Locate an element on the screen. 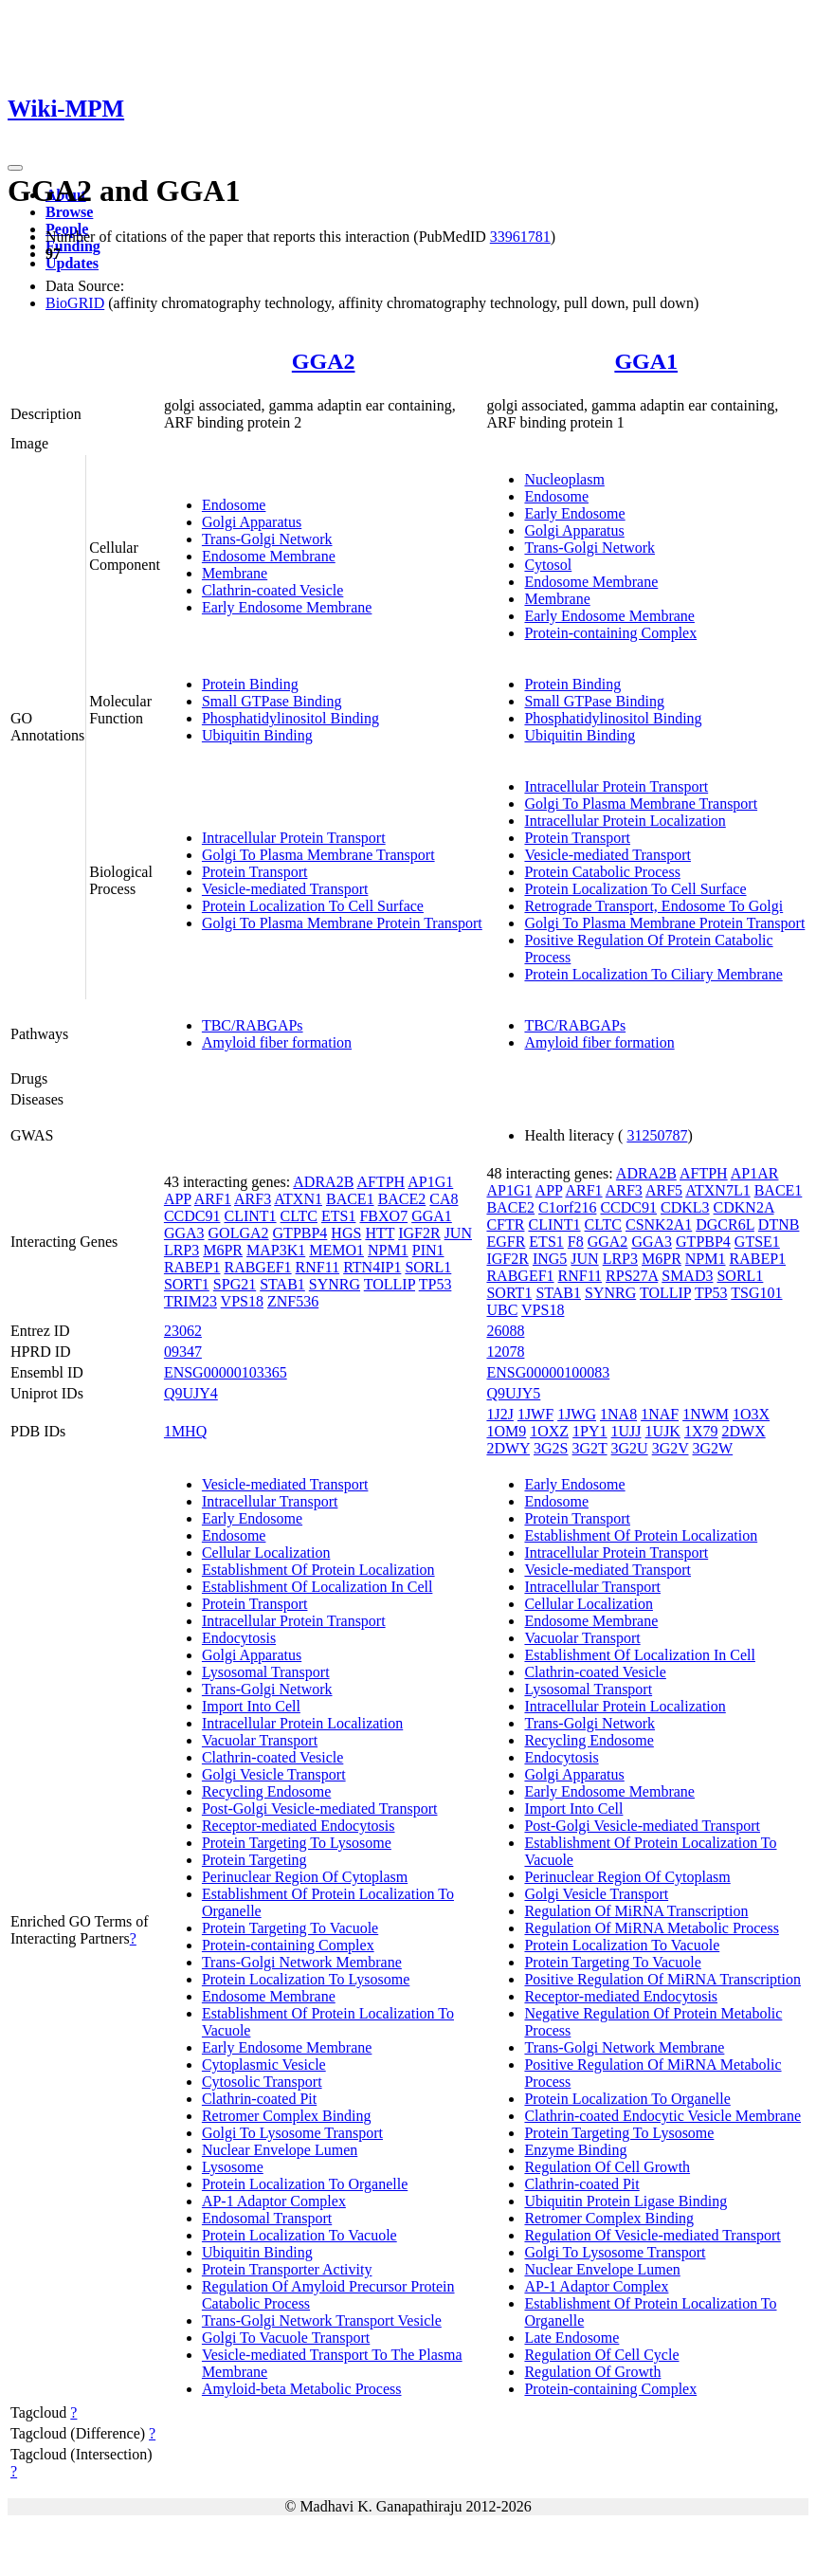  JUN is located at coordinates (458, 1233).